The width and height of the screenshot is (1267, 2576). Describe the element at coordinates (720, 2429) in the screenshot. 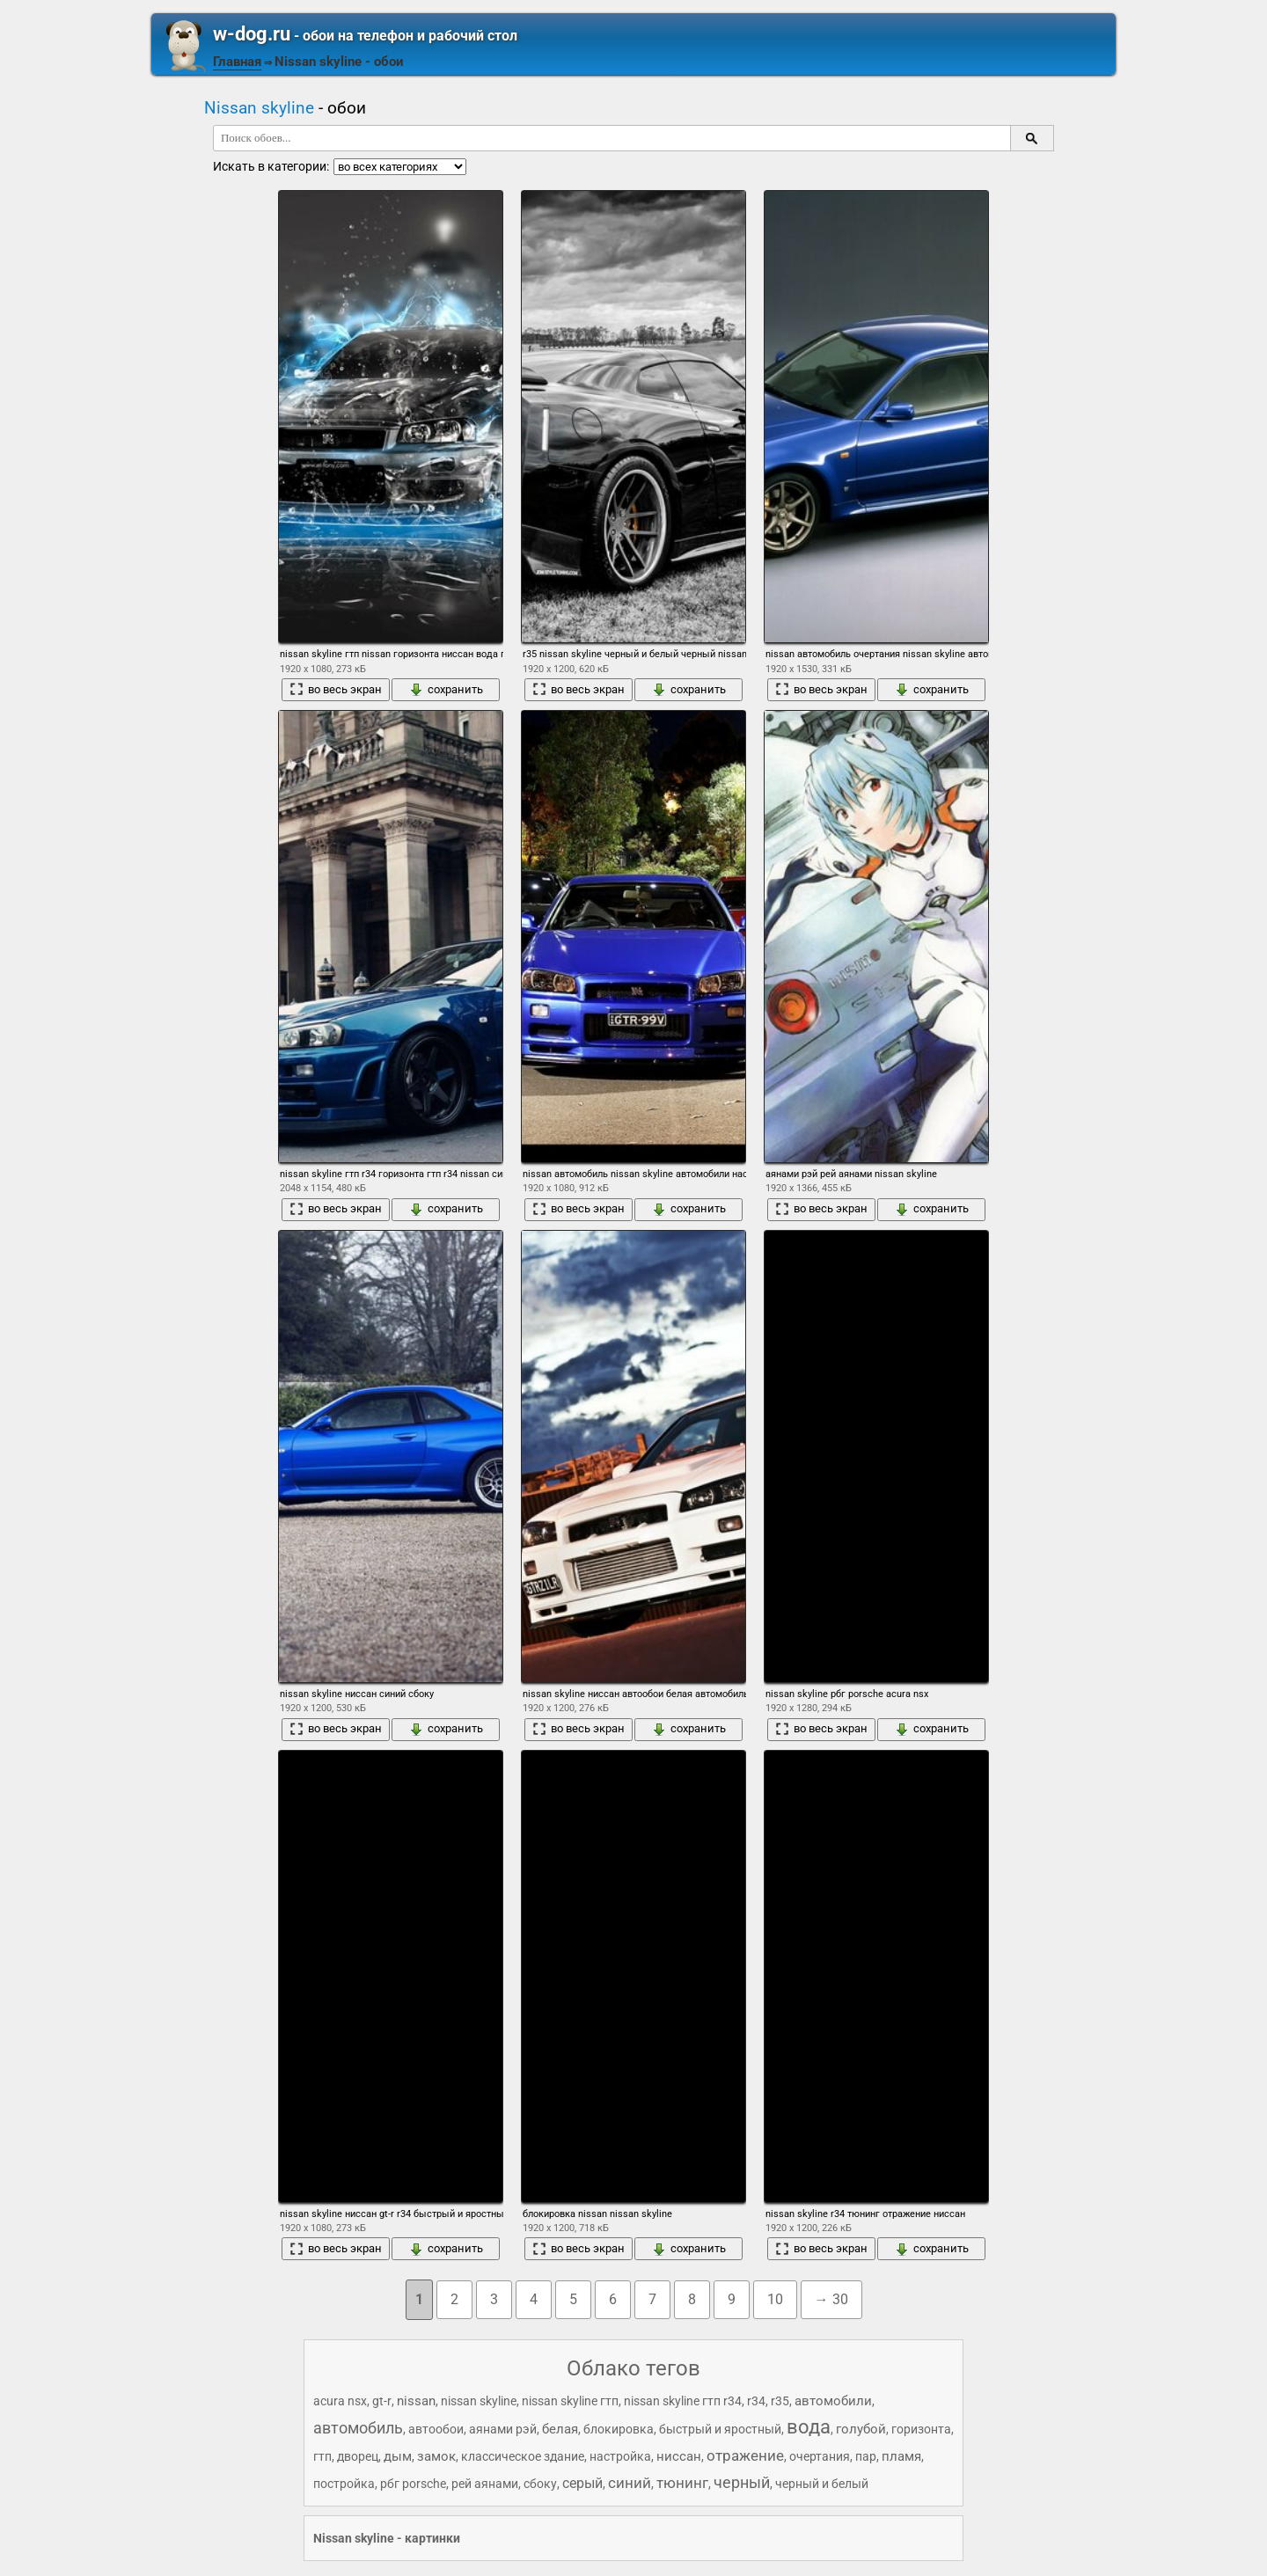

I see `быстрый и яростный` at that location.